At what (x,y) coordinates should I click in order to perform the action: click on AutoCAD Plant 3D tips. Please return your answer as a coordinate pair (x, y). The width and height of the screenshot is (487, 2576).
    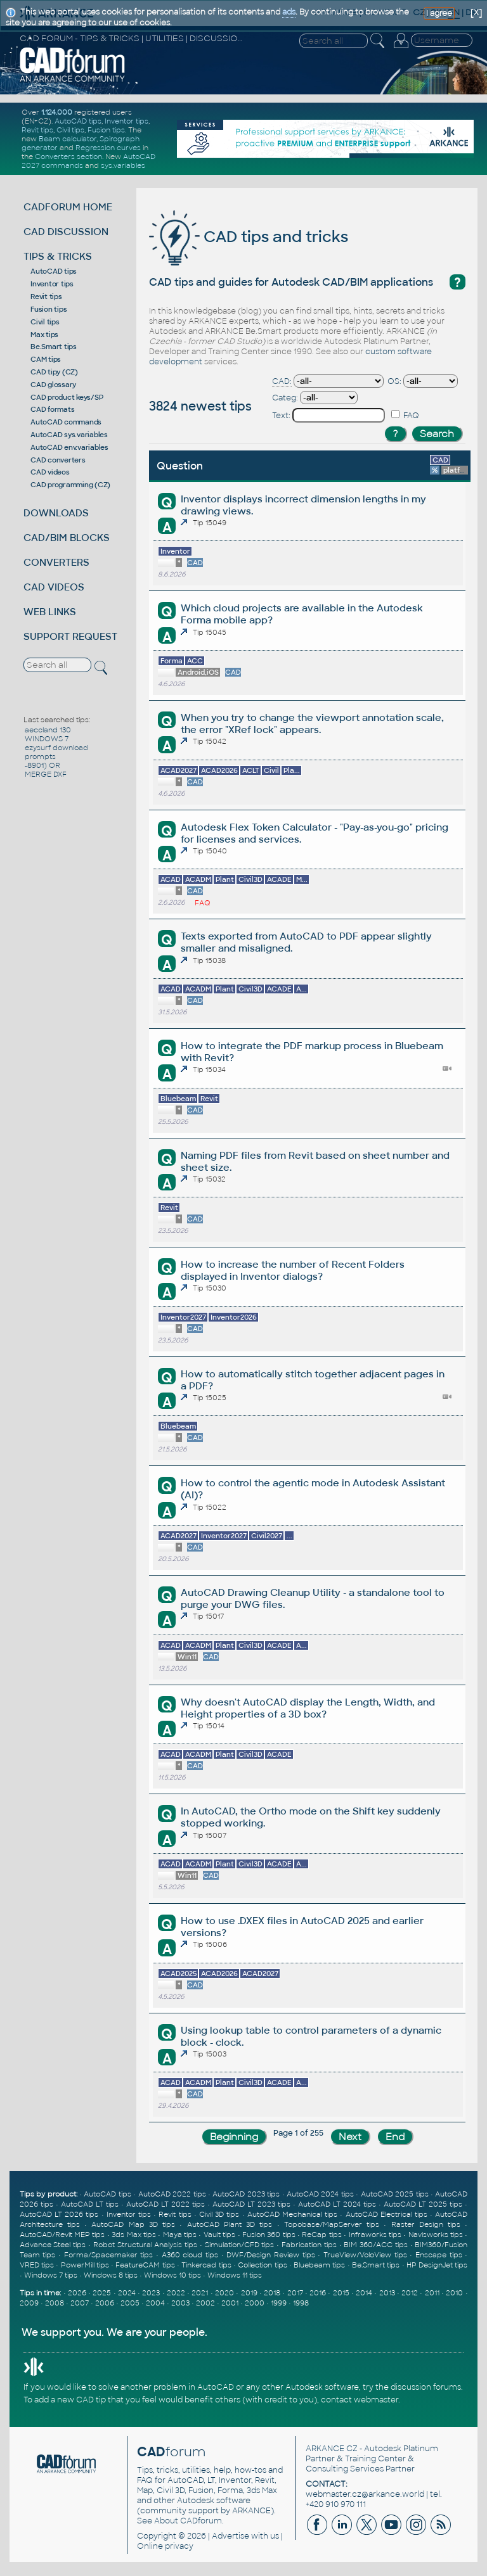
    Looking at the image, I should click on (230, 2224).